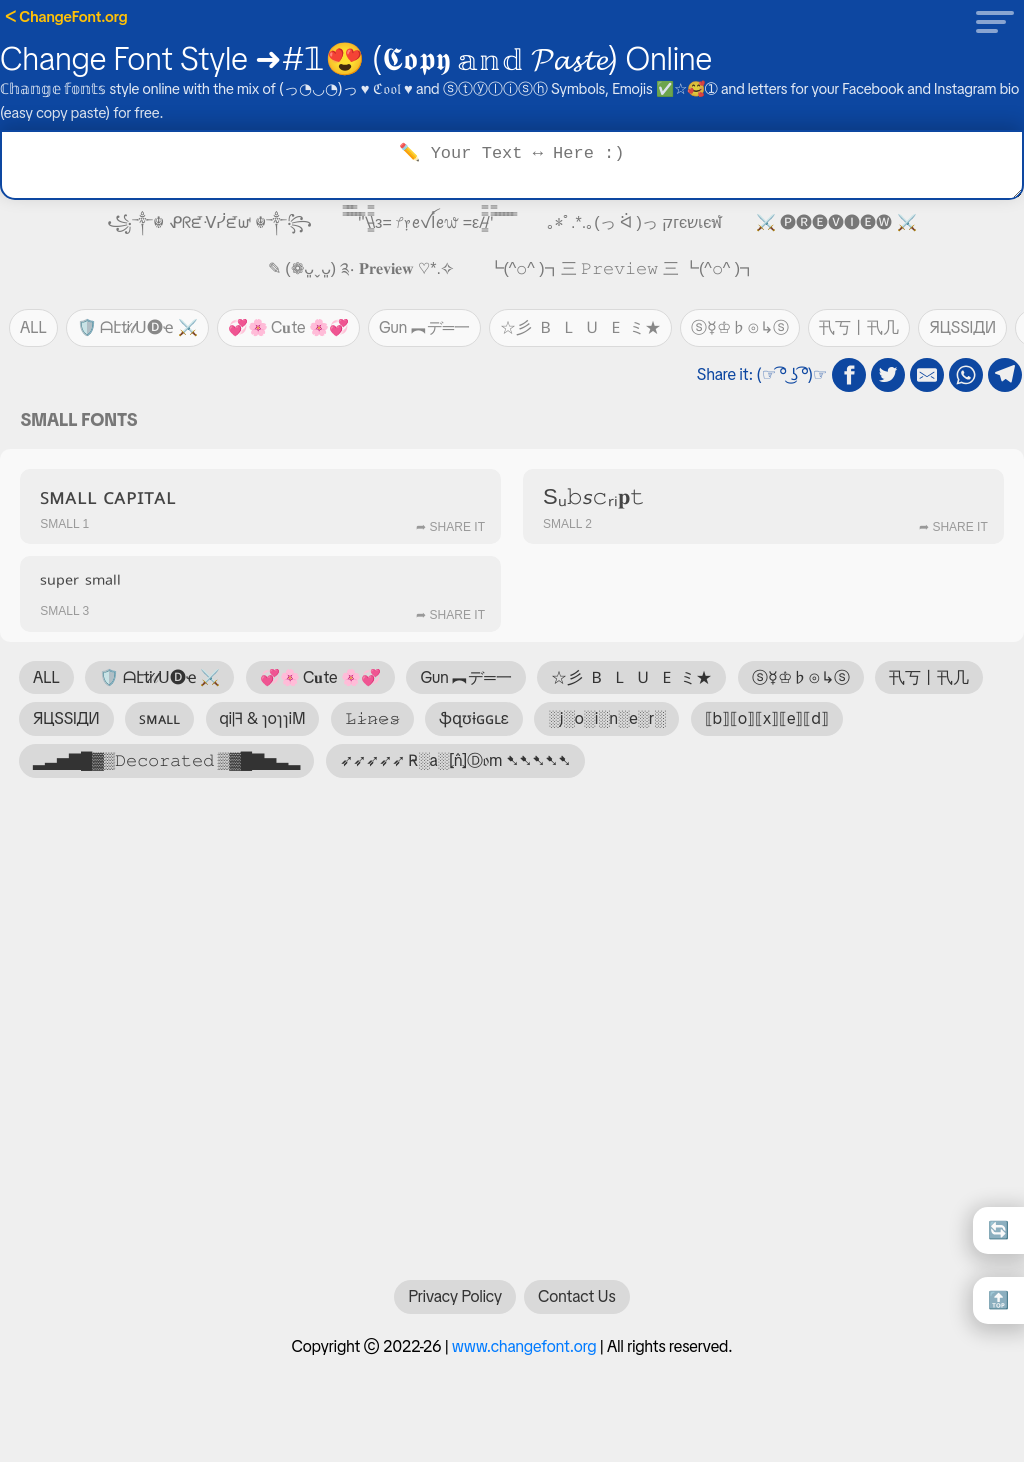 The width and height of the screenshot is (1024, 1462). What do you see at coordinates (263, 718) in the screenshot?
I see `qi|ꟻ & ɿoɿɿiM` at bounding box center [263, 718].